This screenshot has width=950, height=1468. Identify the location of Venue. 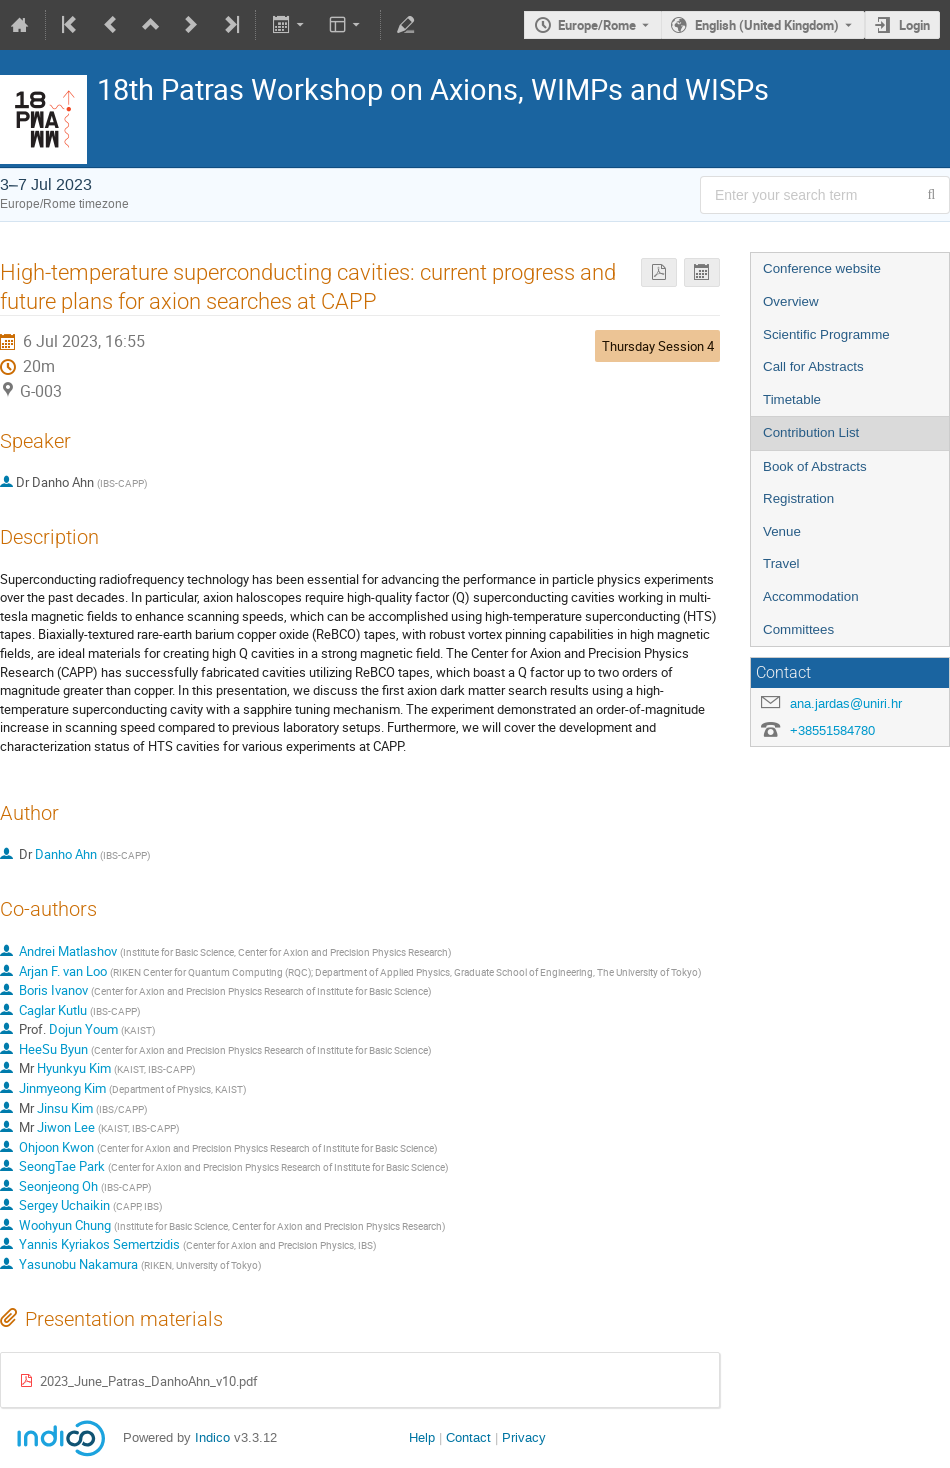
(782, 531).